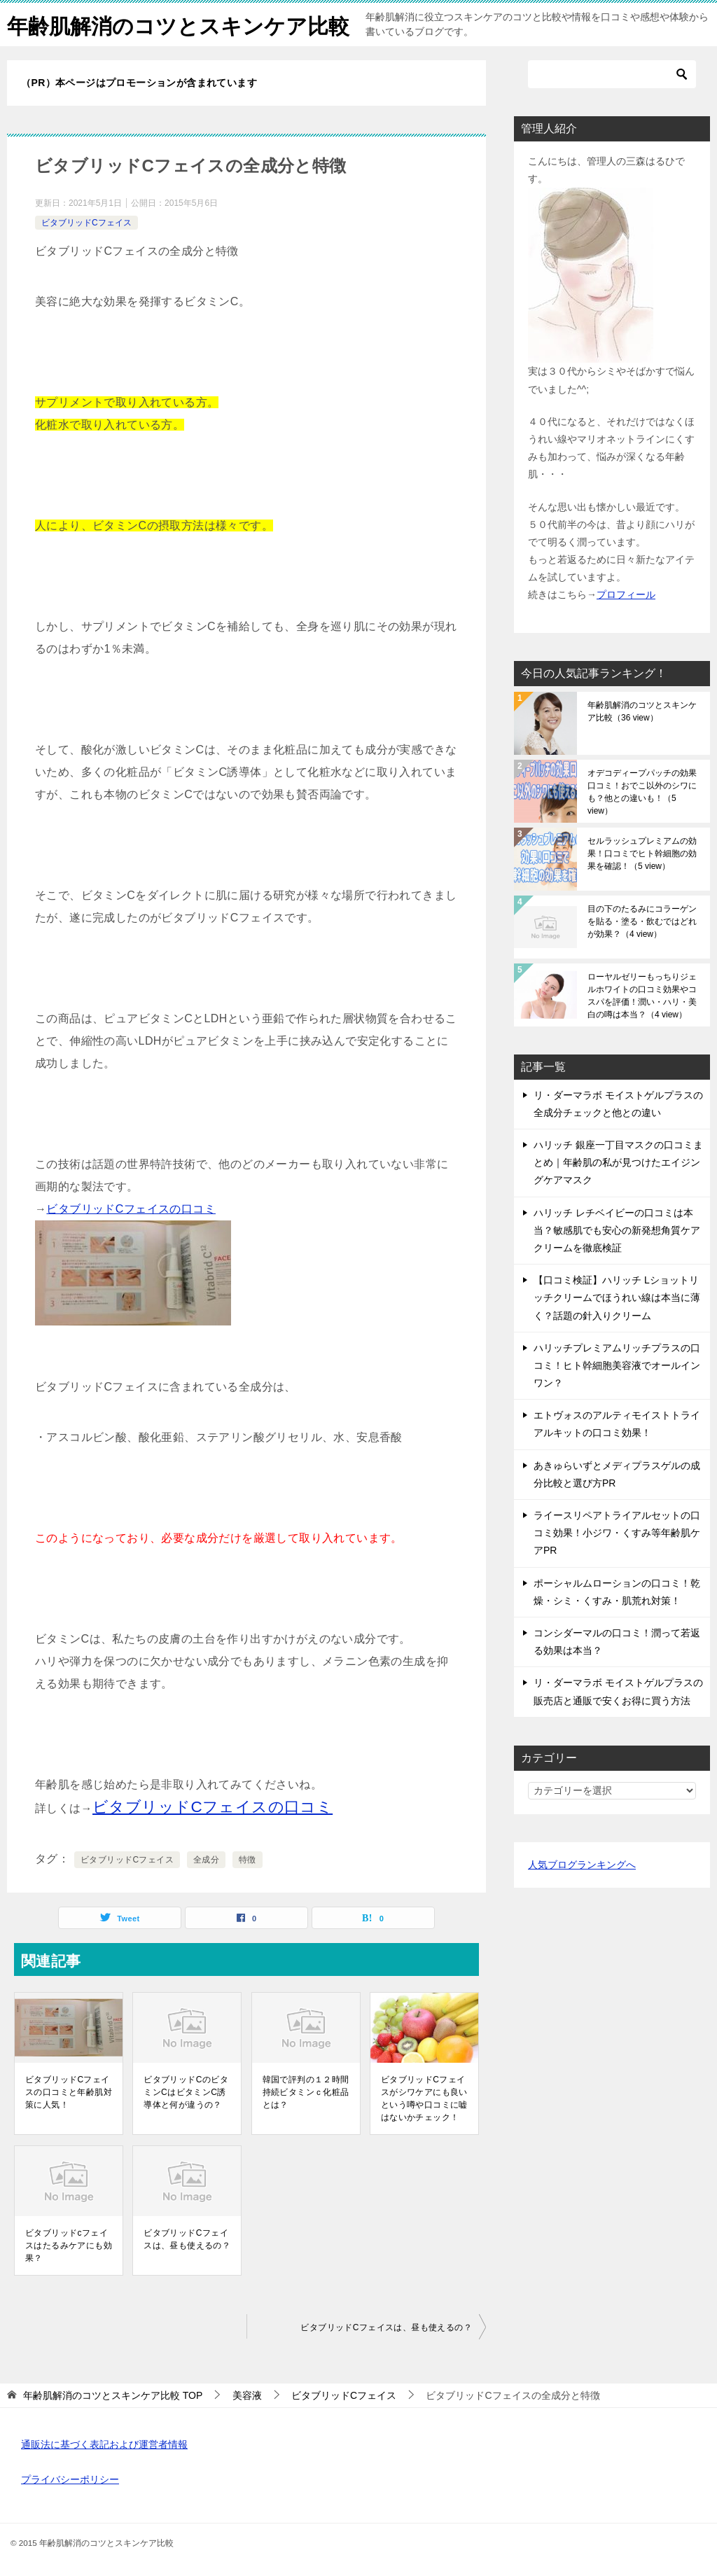 The image size is (717, 2576). I want to click on オデコディープパッチの効果口コミ！おでこ以外のシワにも？他との違いも！, so click(642, 792).